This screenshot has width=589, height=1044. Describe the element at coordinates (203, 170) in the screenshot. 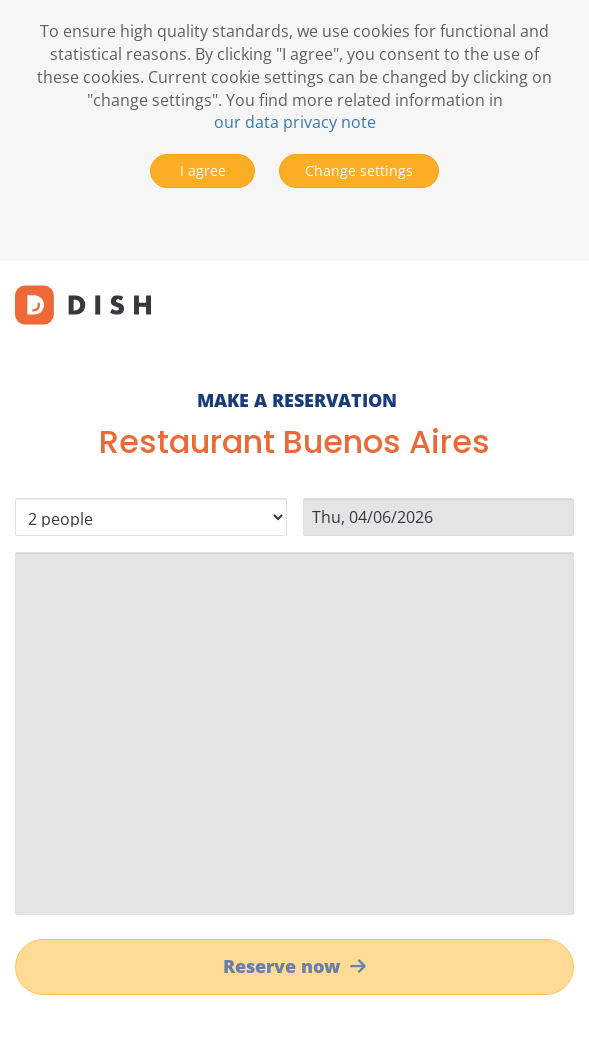

I see `I agree` at that location.